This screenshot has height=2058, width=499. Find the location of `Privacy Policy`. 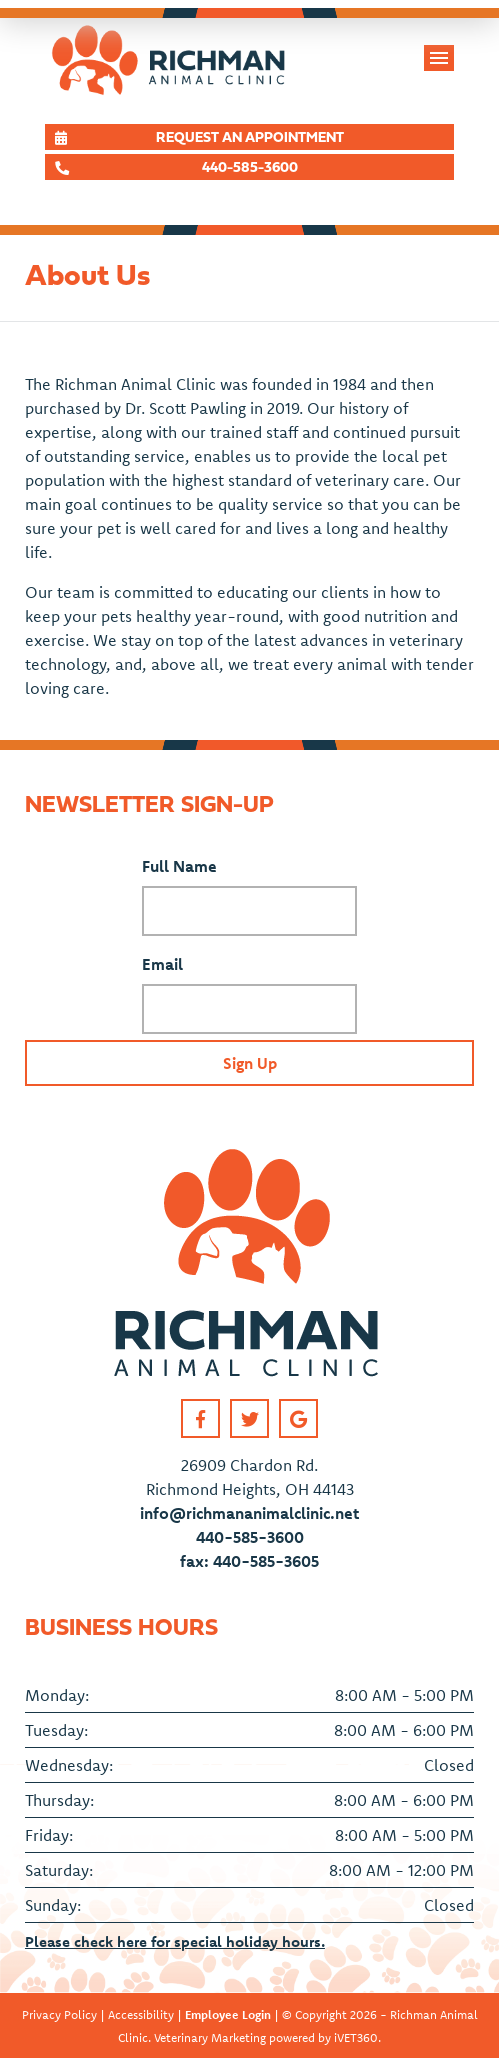

Privacy Policy is located at coordinates (59, 2014).